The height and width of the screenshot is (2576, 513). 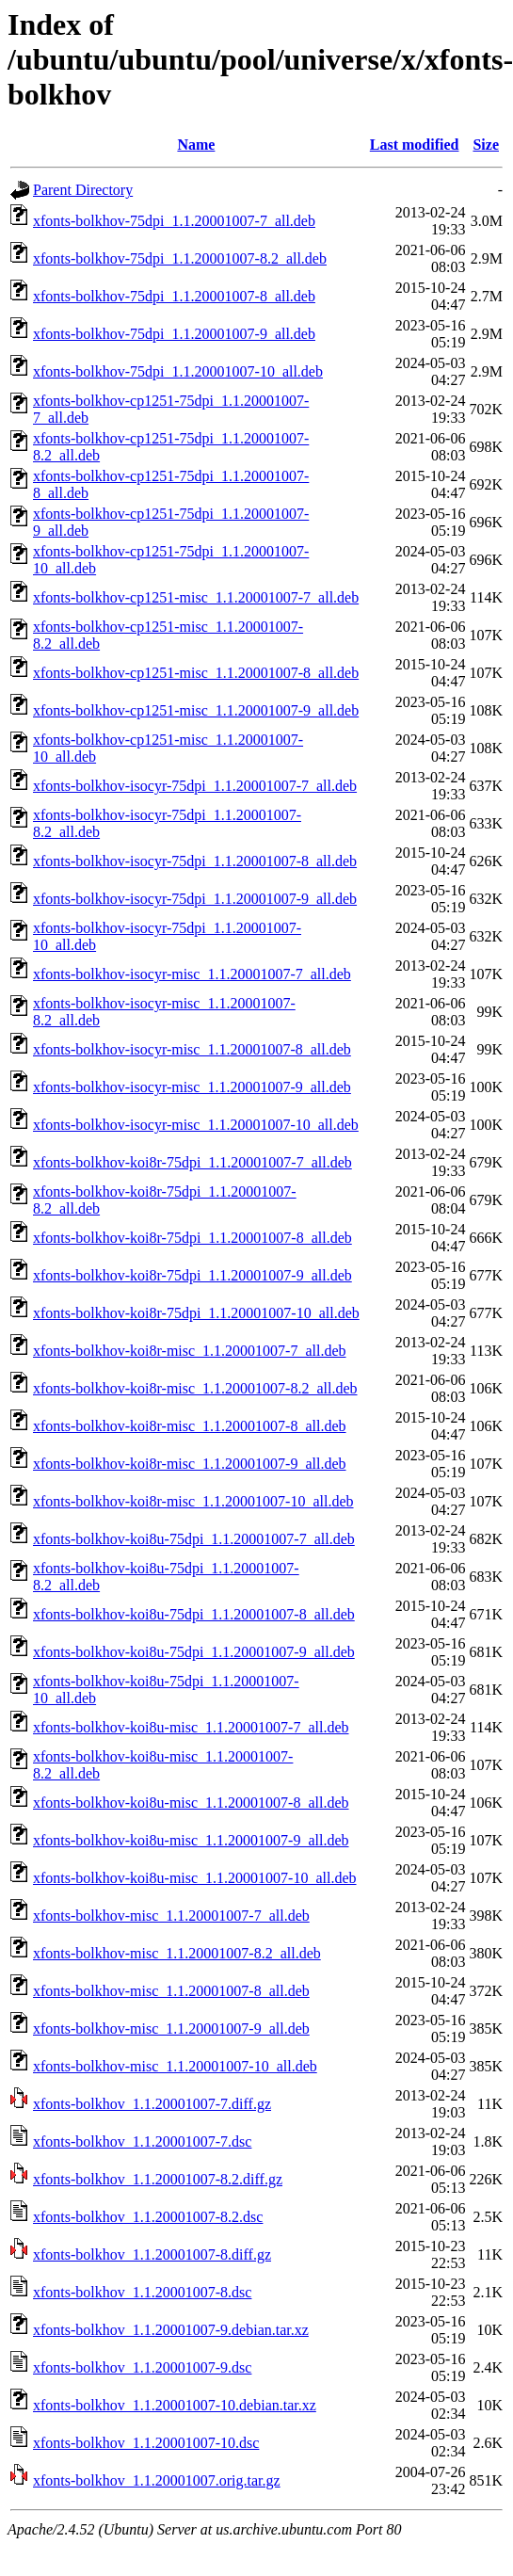 What do you see at coordinates (195, 861) in the screenshot?
I see `xfonts-bolkhov-isocyr-75dpi_1.1.20001007-8_all.deb` at bounding box center [195, 861].